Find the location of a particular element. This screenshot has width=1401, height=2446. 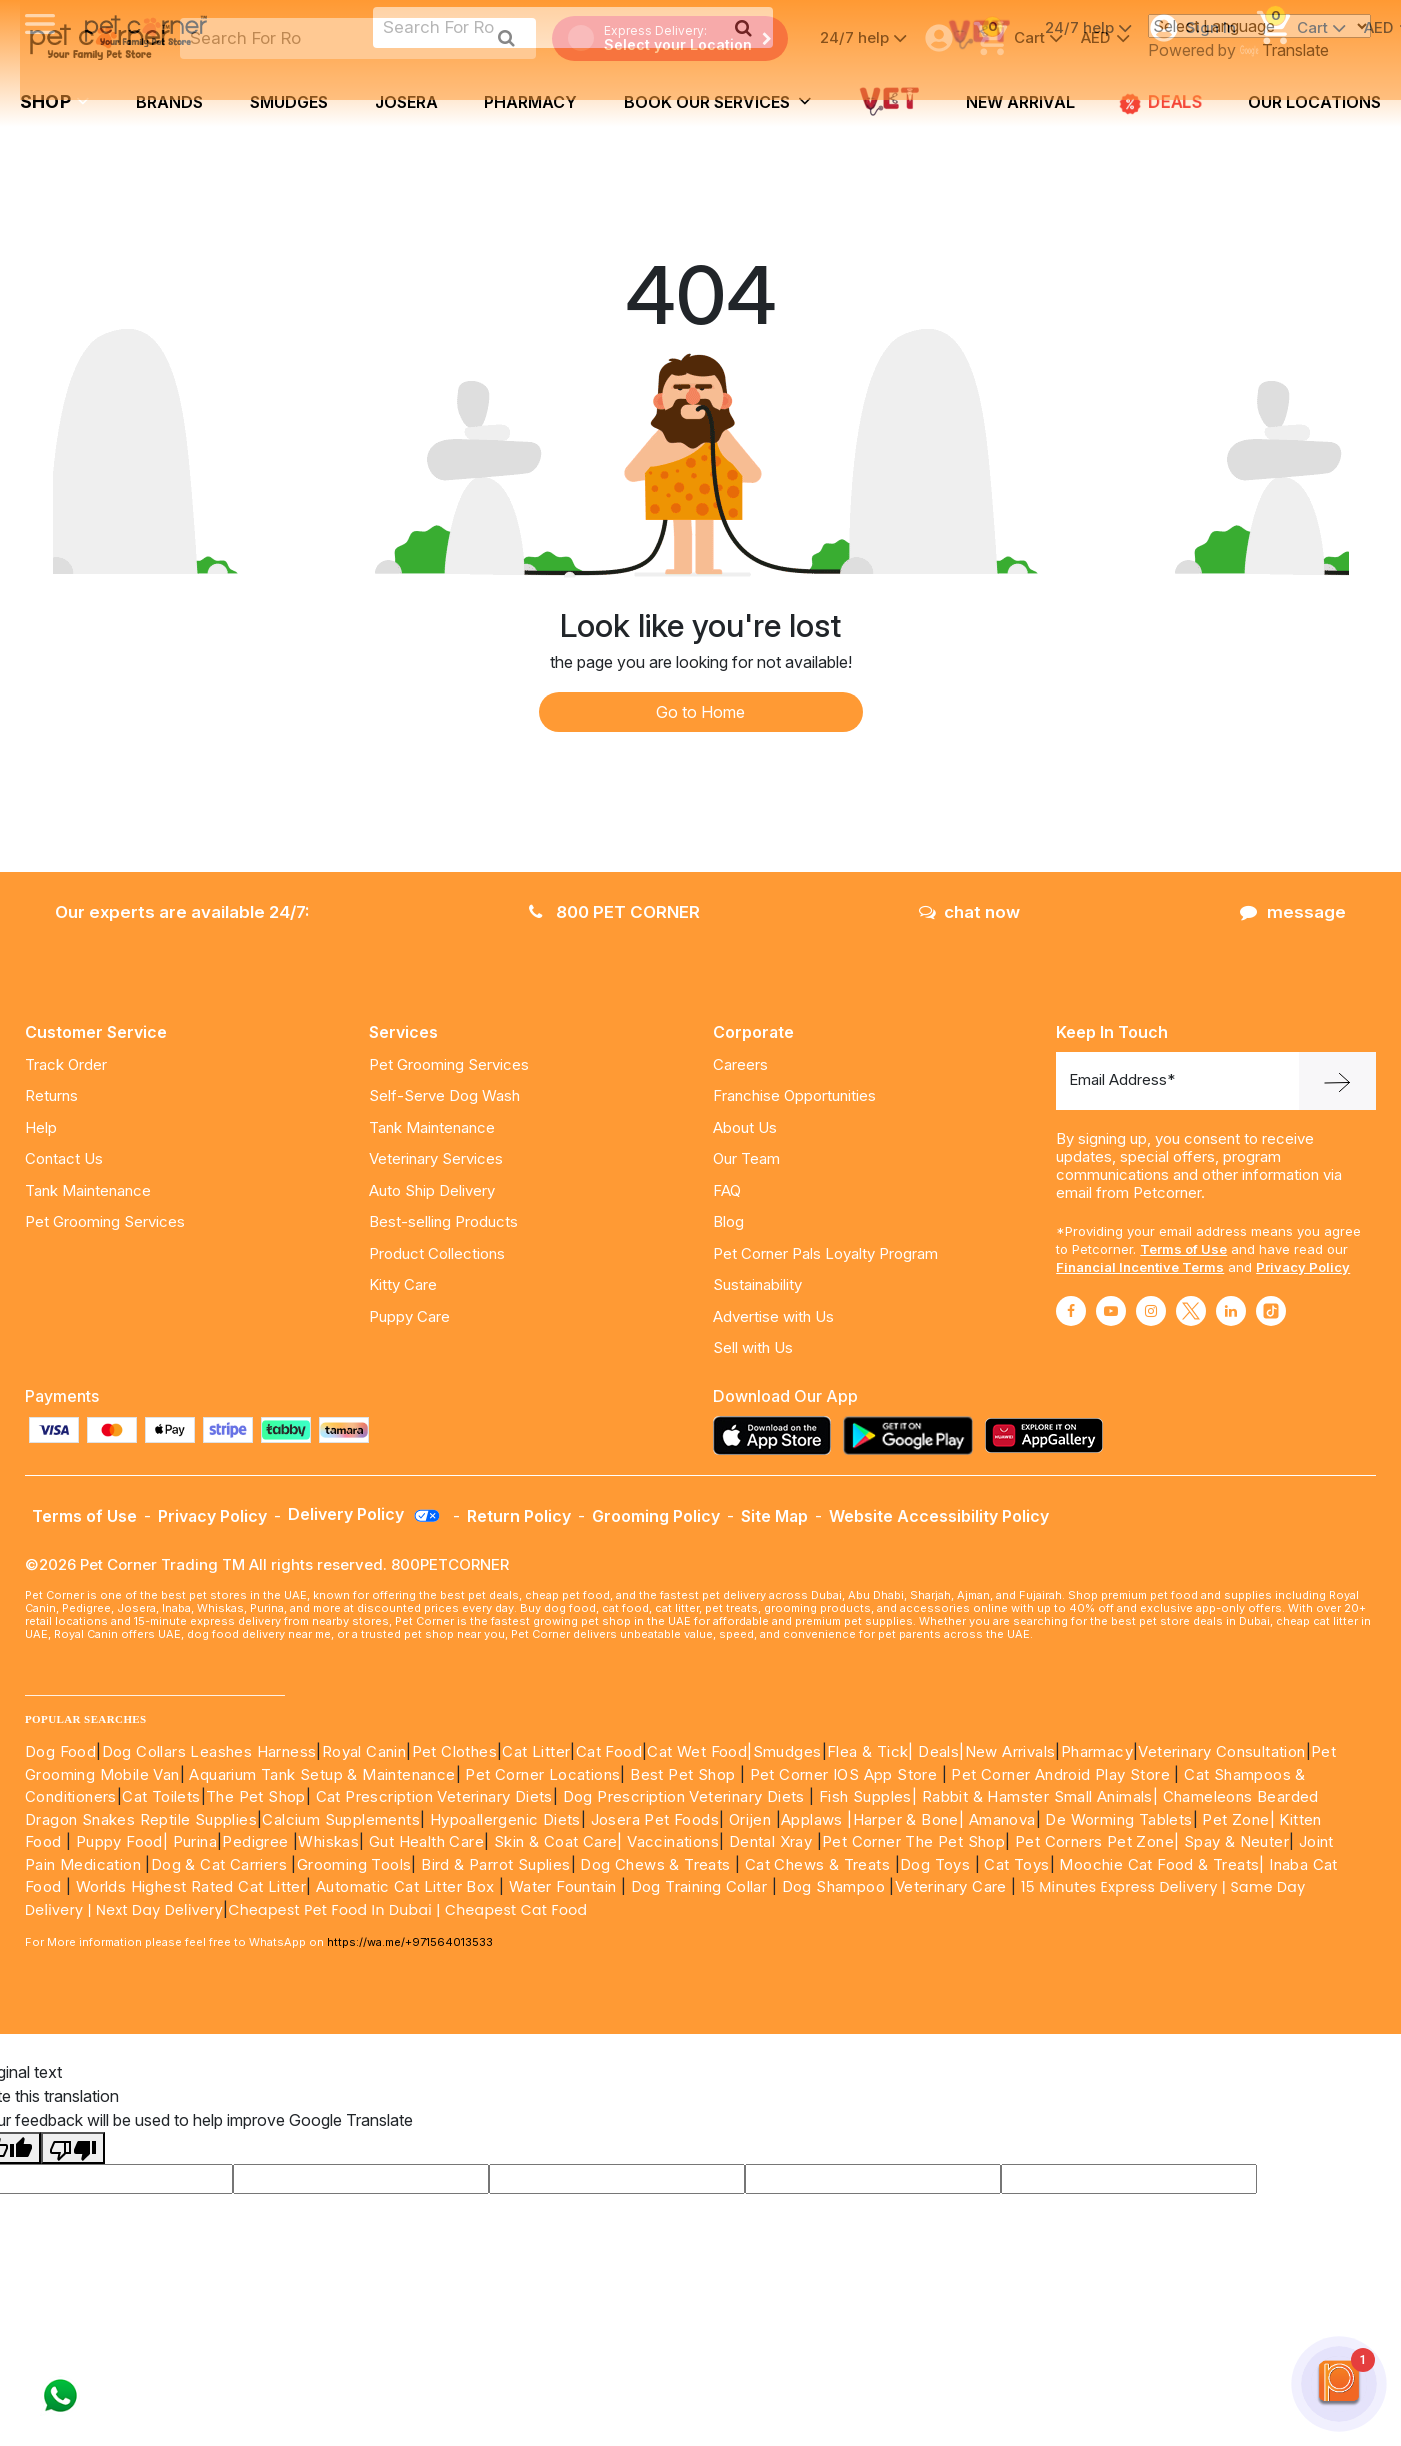

chat now is located at coordinates (969, 912).